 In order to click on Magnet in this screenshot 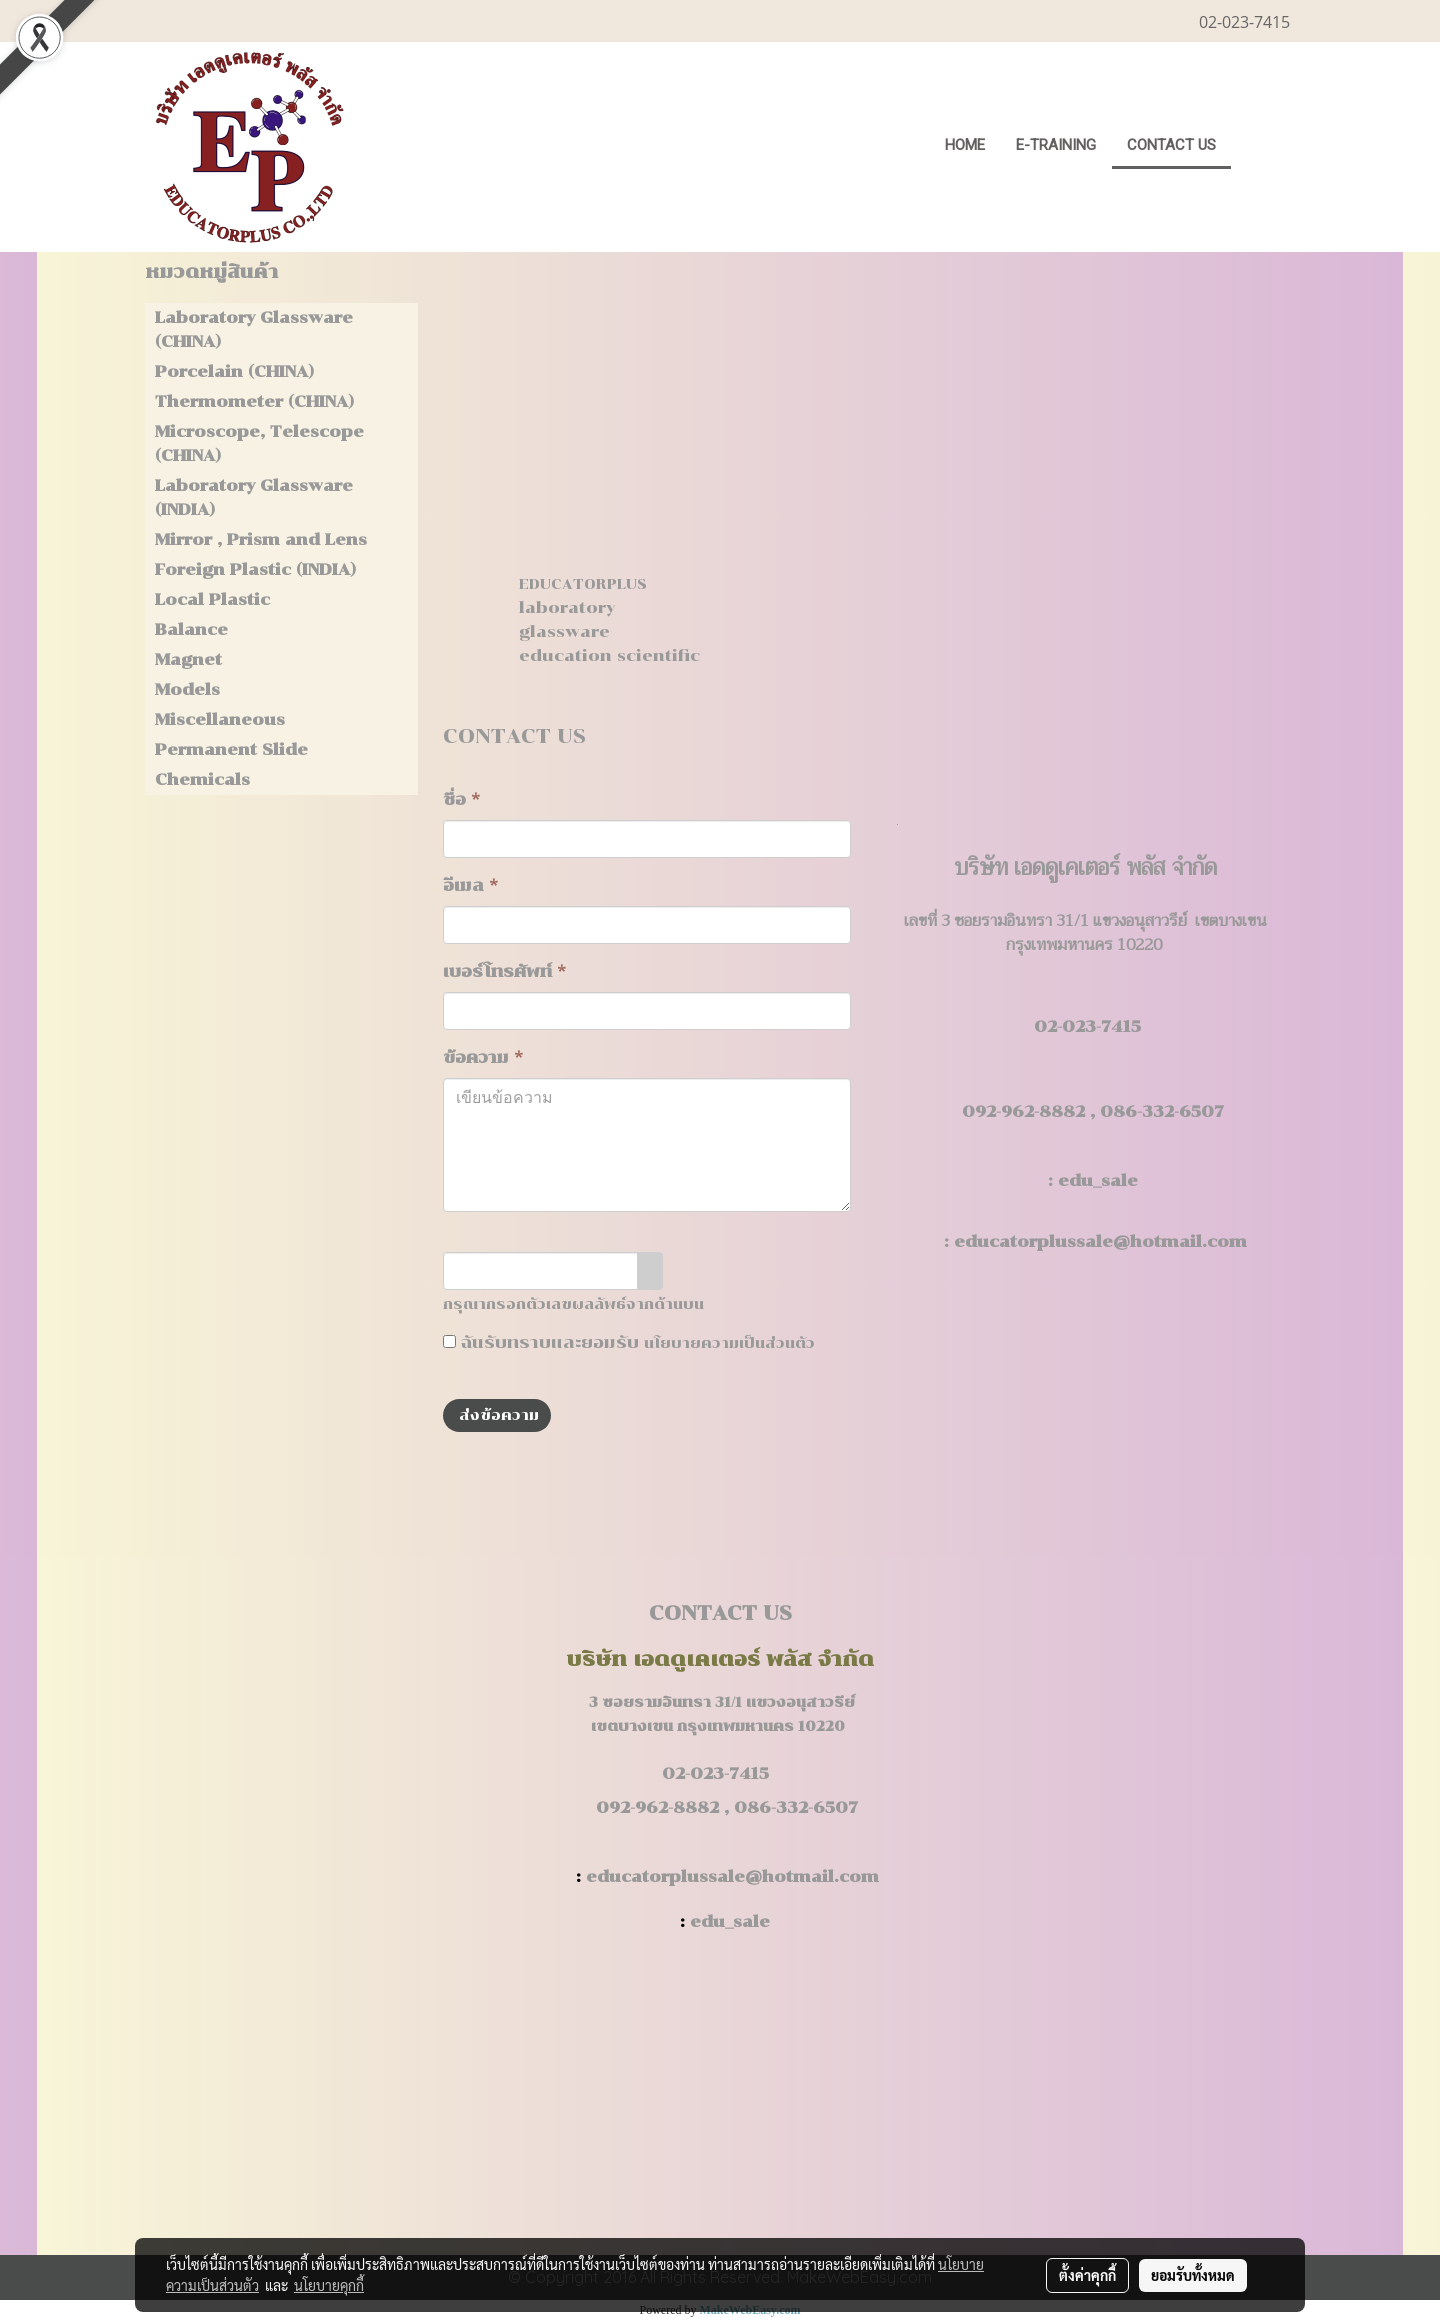, I will do `click(188, 659)`.